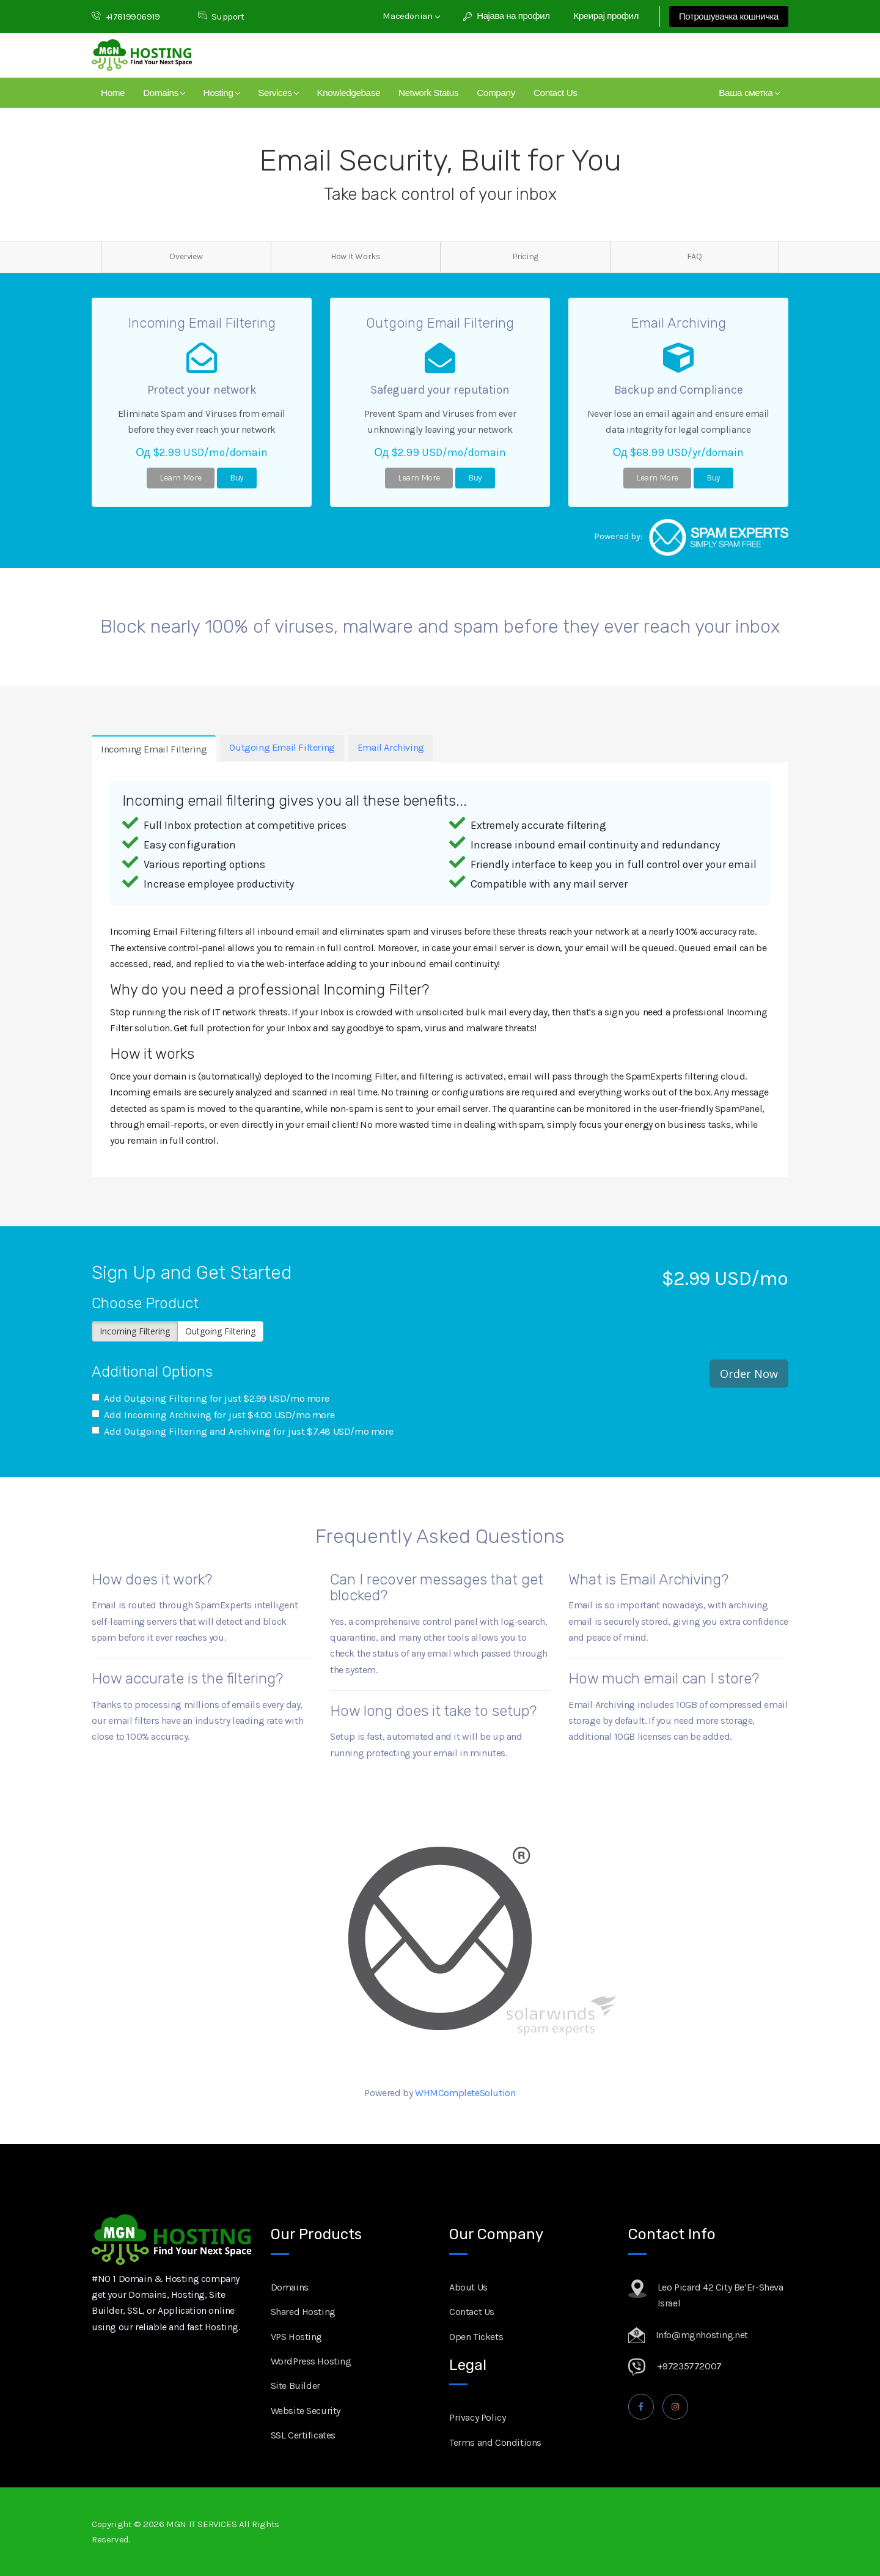 This screenshot has height=2576, width=880. Describe the element at coordinates (749, 1373) in the screenshot. I see `Order Now` at that location.